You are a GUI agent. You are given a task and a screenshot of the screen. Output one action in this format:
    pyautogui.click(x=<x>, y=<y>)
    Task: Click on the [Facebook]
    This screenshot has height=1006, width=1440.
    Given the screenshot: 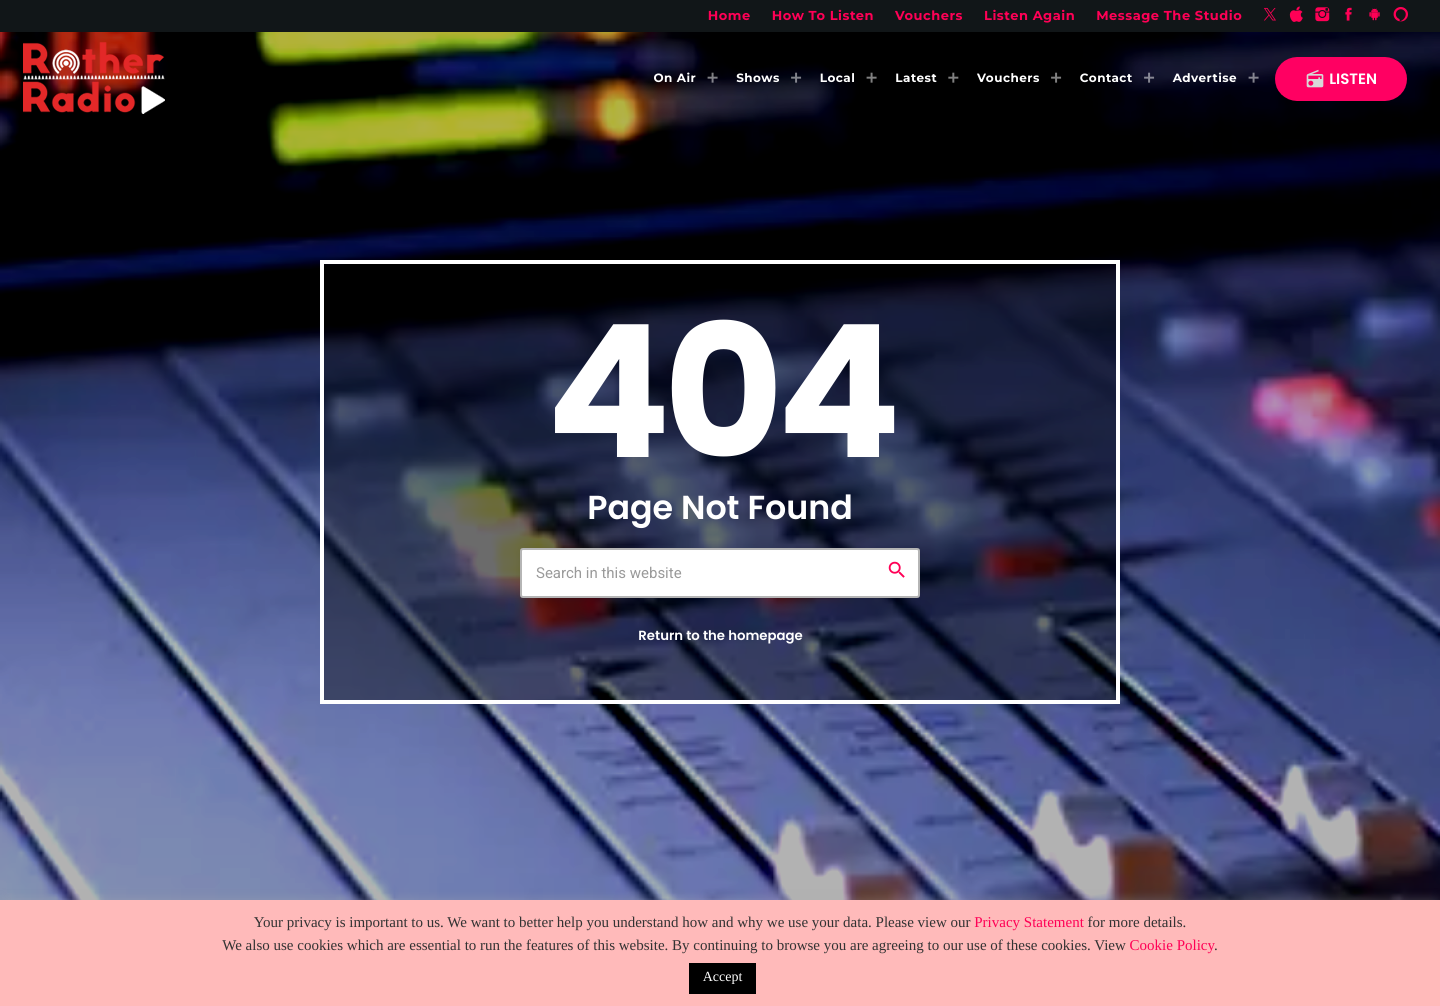 What is the action you would take?
    pyautogui.click(x=1349, y=16)
    